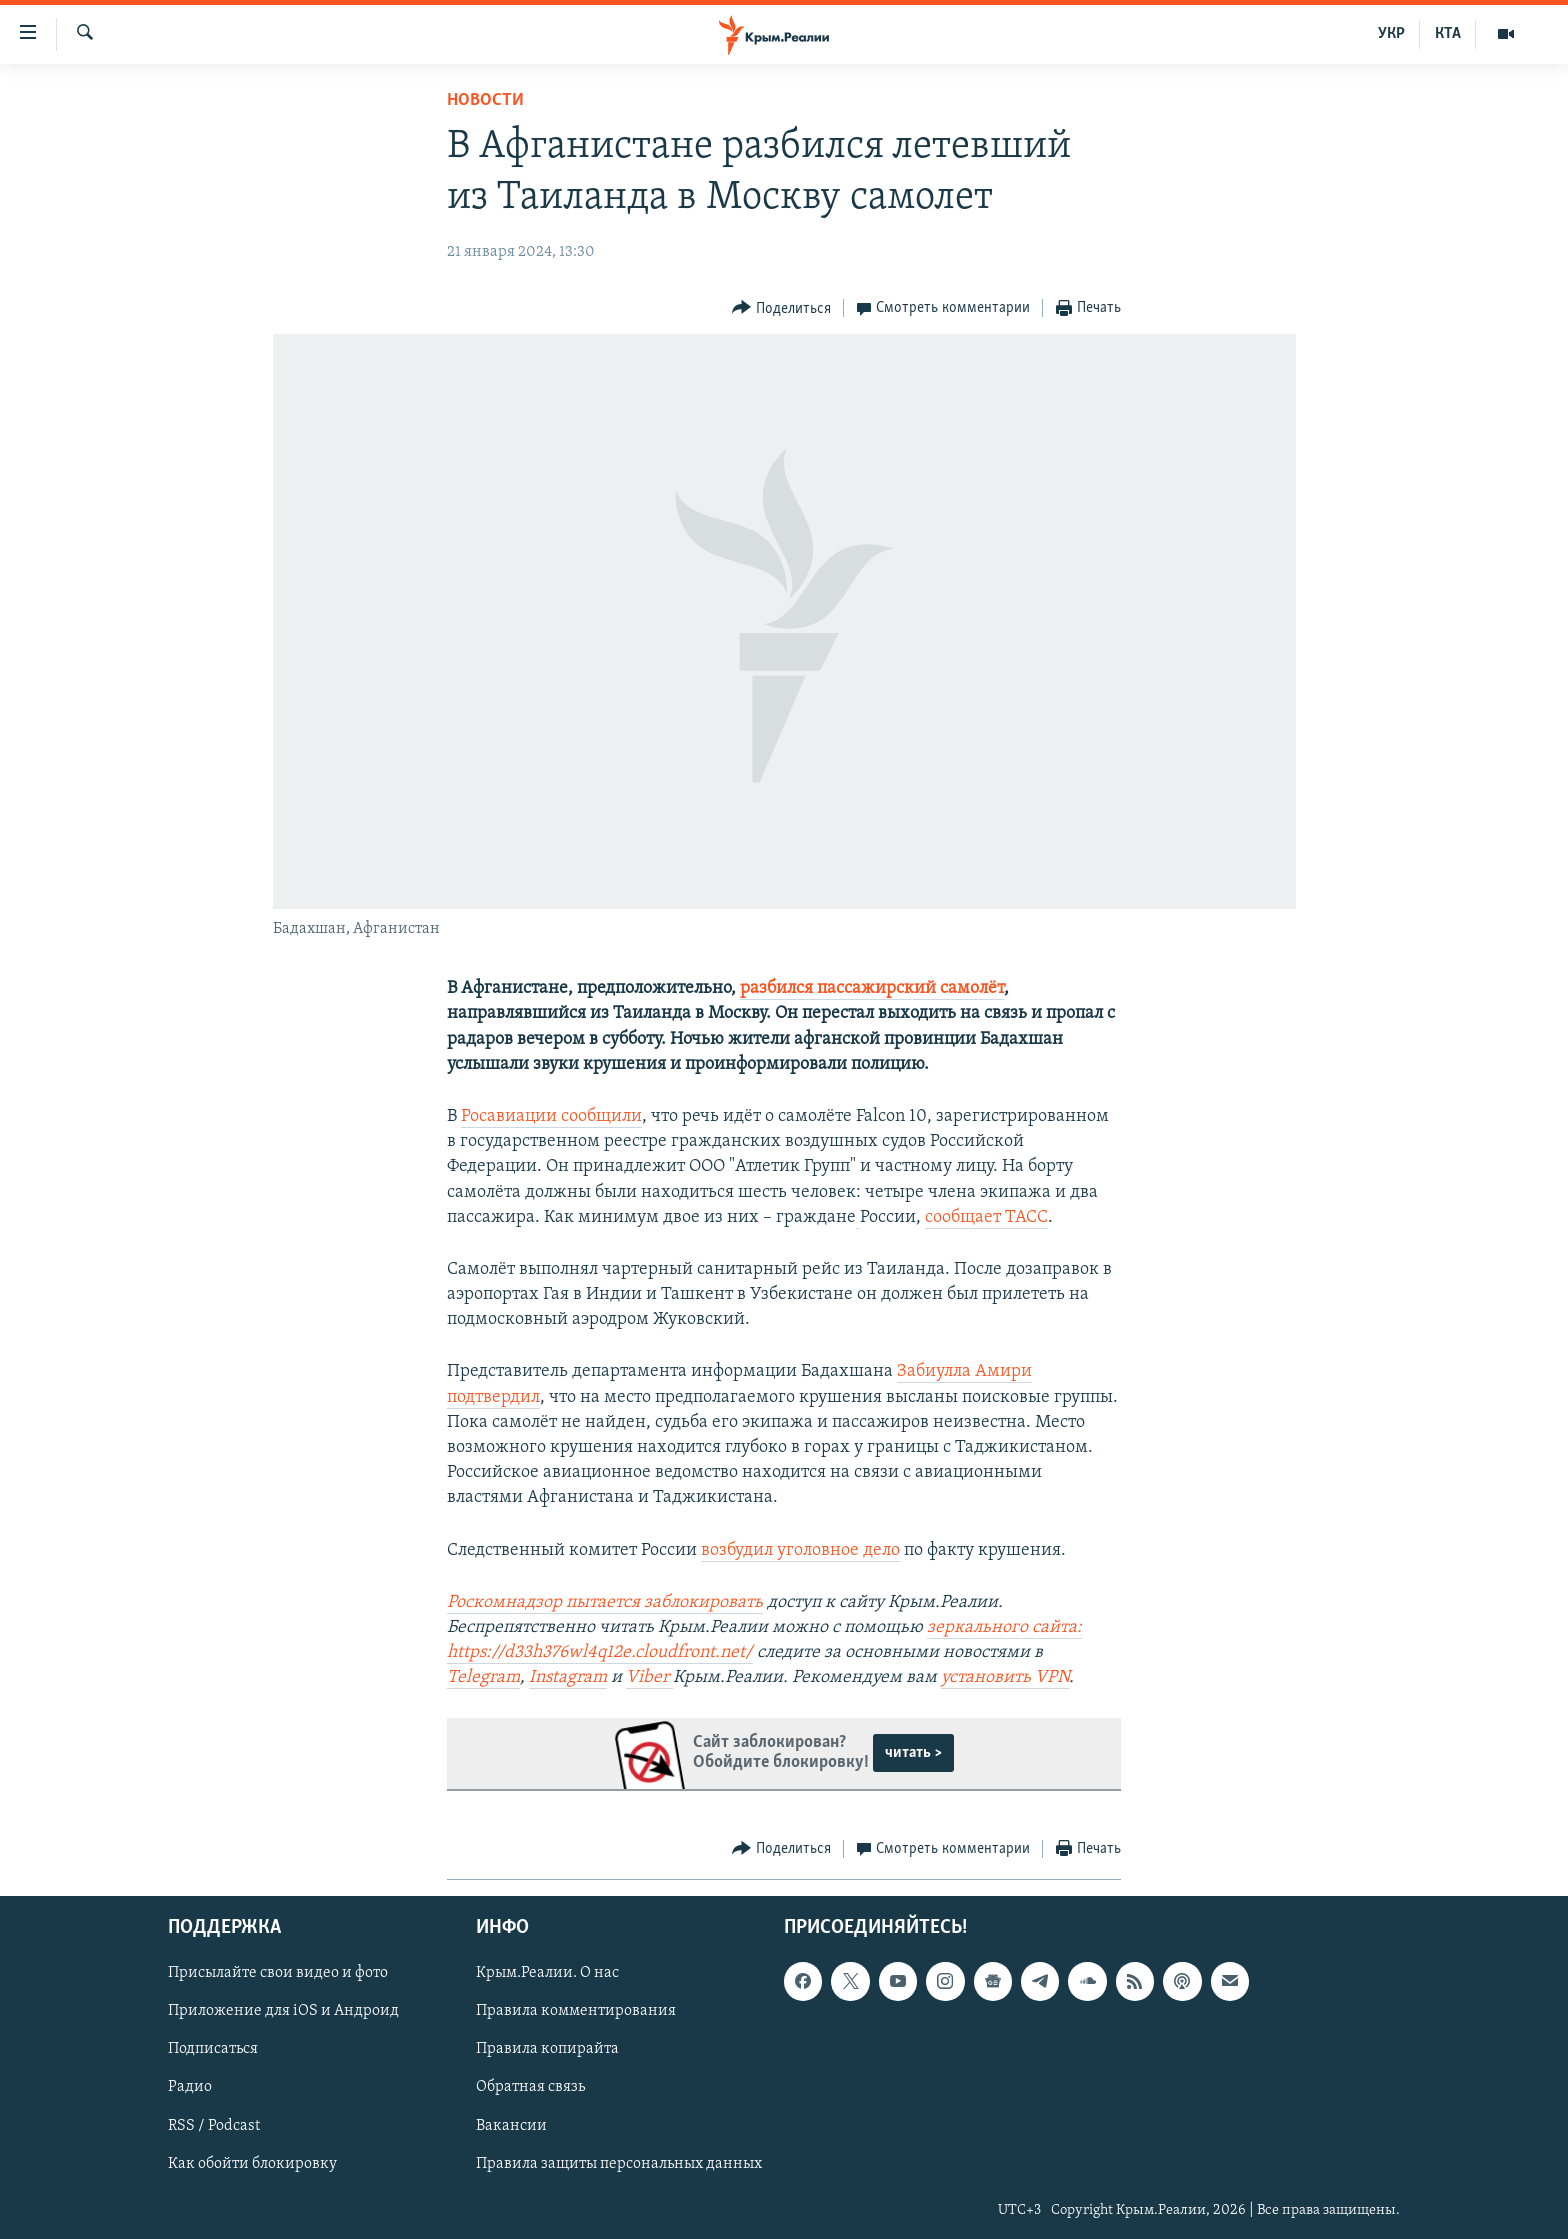  I want to click on читать >, so click(913, 1753).